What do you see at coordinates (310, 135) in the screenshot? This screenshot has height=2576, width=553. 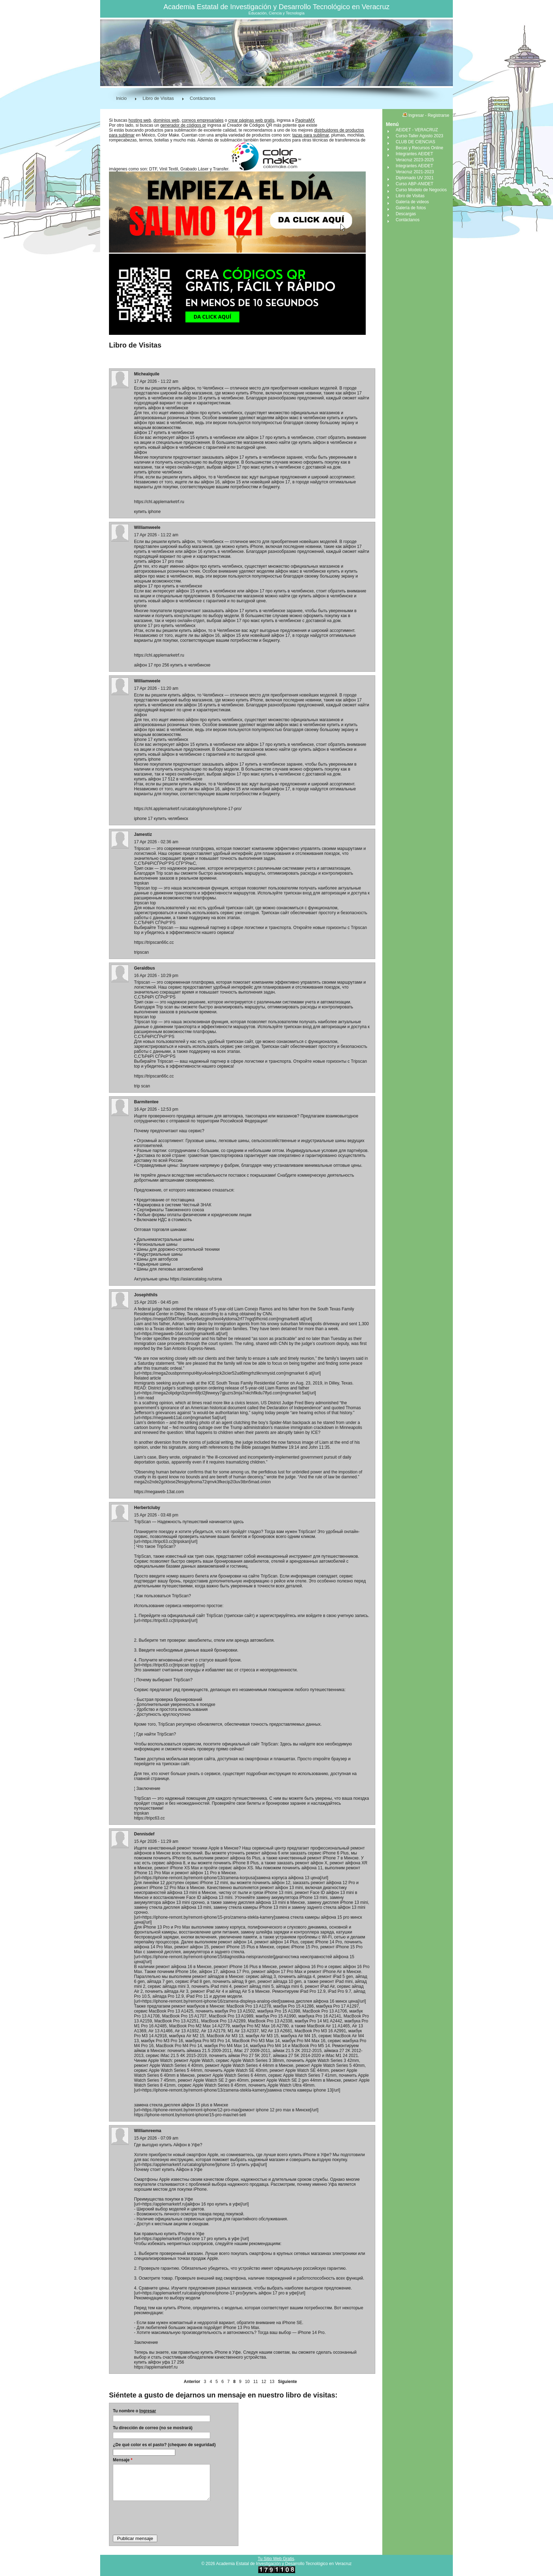 I see `tazas para sublimar` at bounding box center [310, 135].